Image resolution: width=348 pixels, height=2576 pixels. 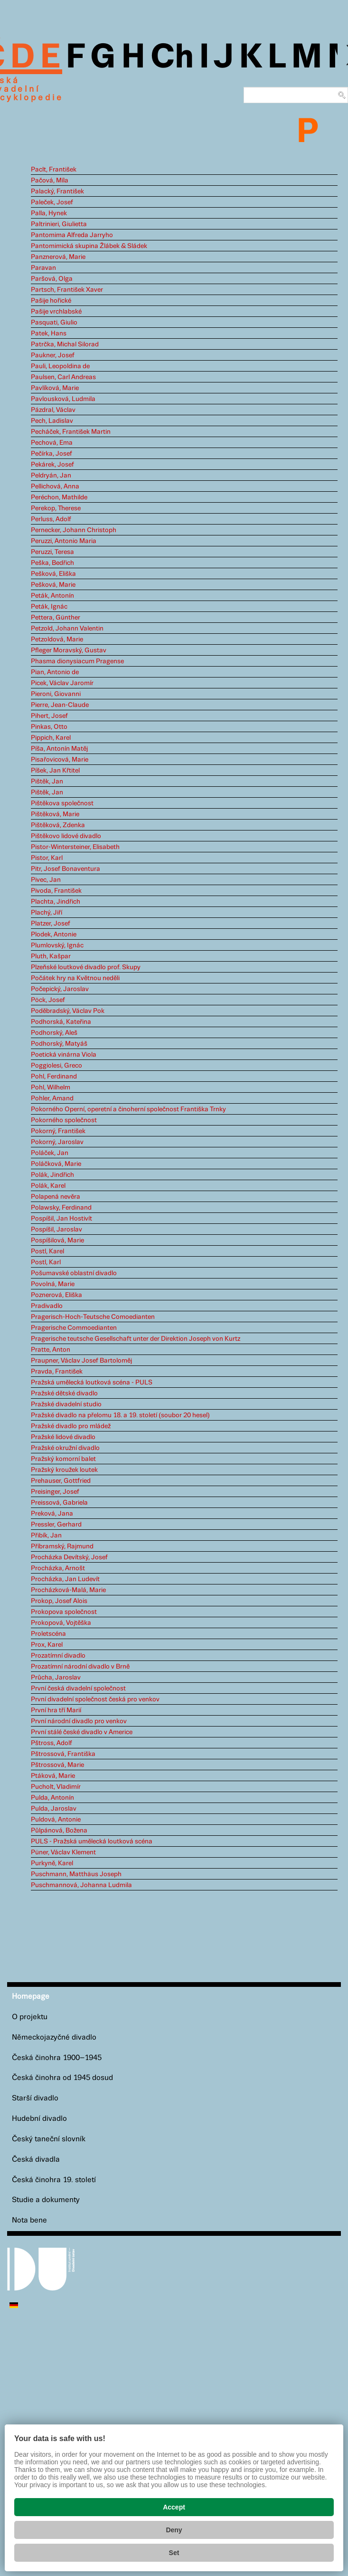 What do you see at coordinates (55, 1491) in the screenshot?
I see `Preisinger, Josef` at bounding box center [55, 1491].